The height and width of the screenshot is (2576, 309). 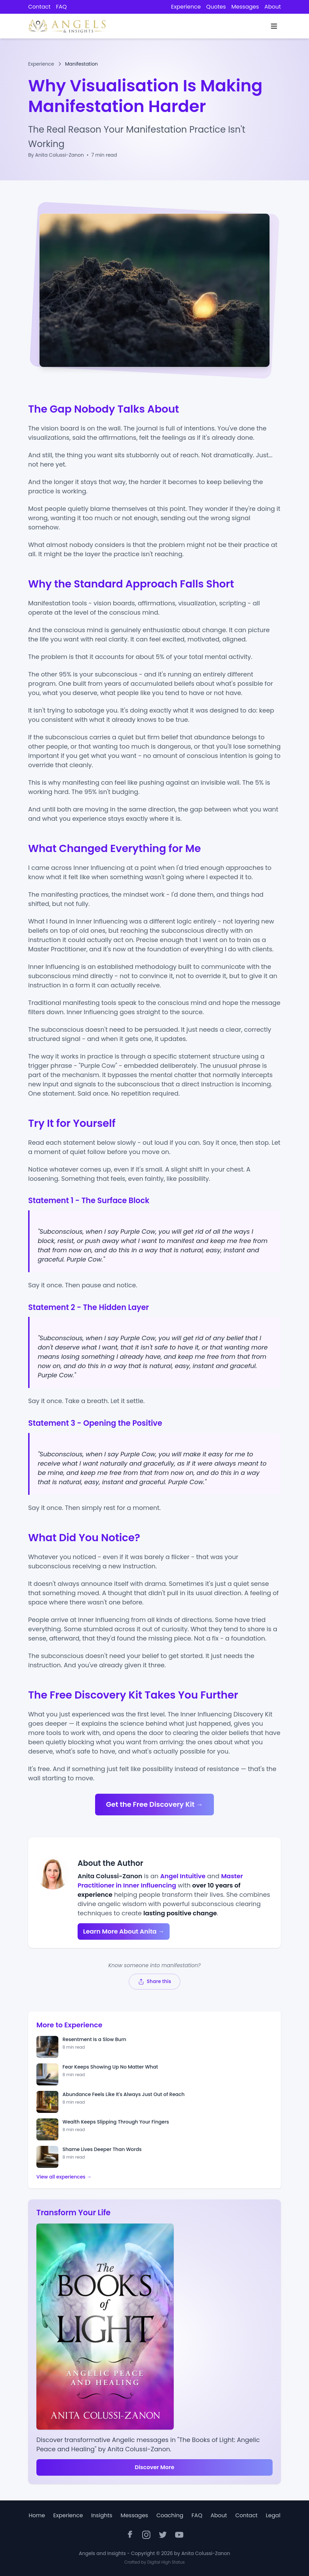 What do you see at coordinates (123, 1931) in the screenshot?
I see `Learn More About Anita →` at bounding box center [123, 1931].